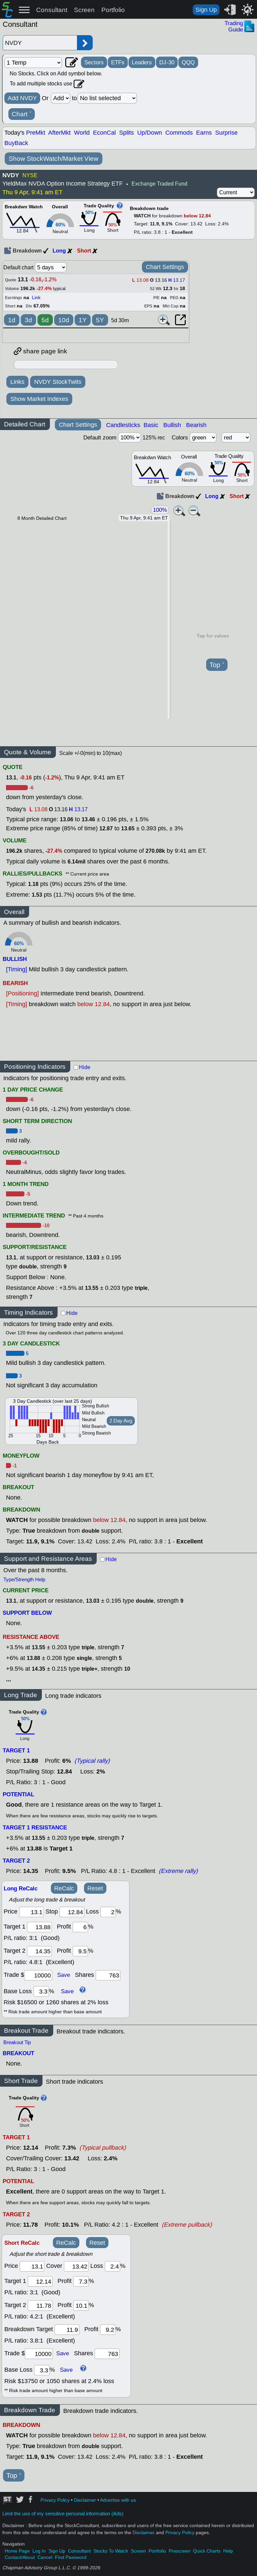 This screenshot has height=2576, width=257. What do you see at coordinates (228, 2551) in the screenshot?
I see `Help` at bounding box center [228, 2551].